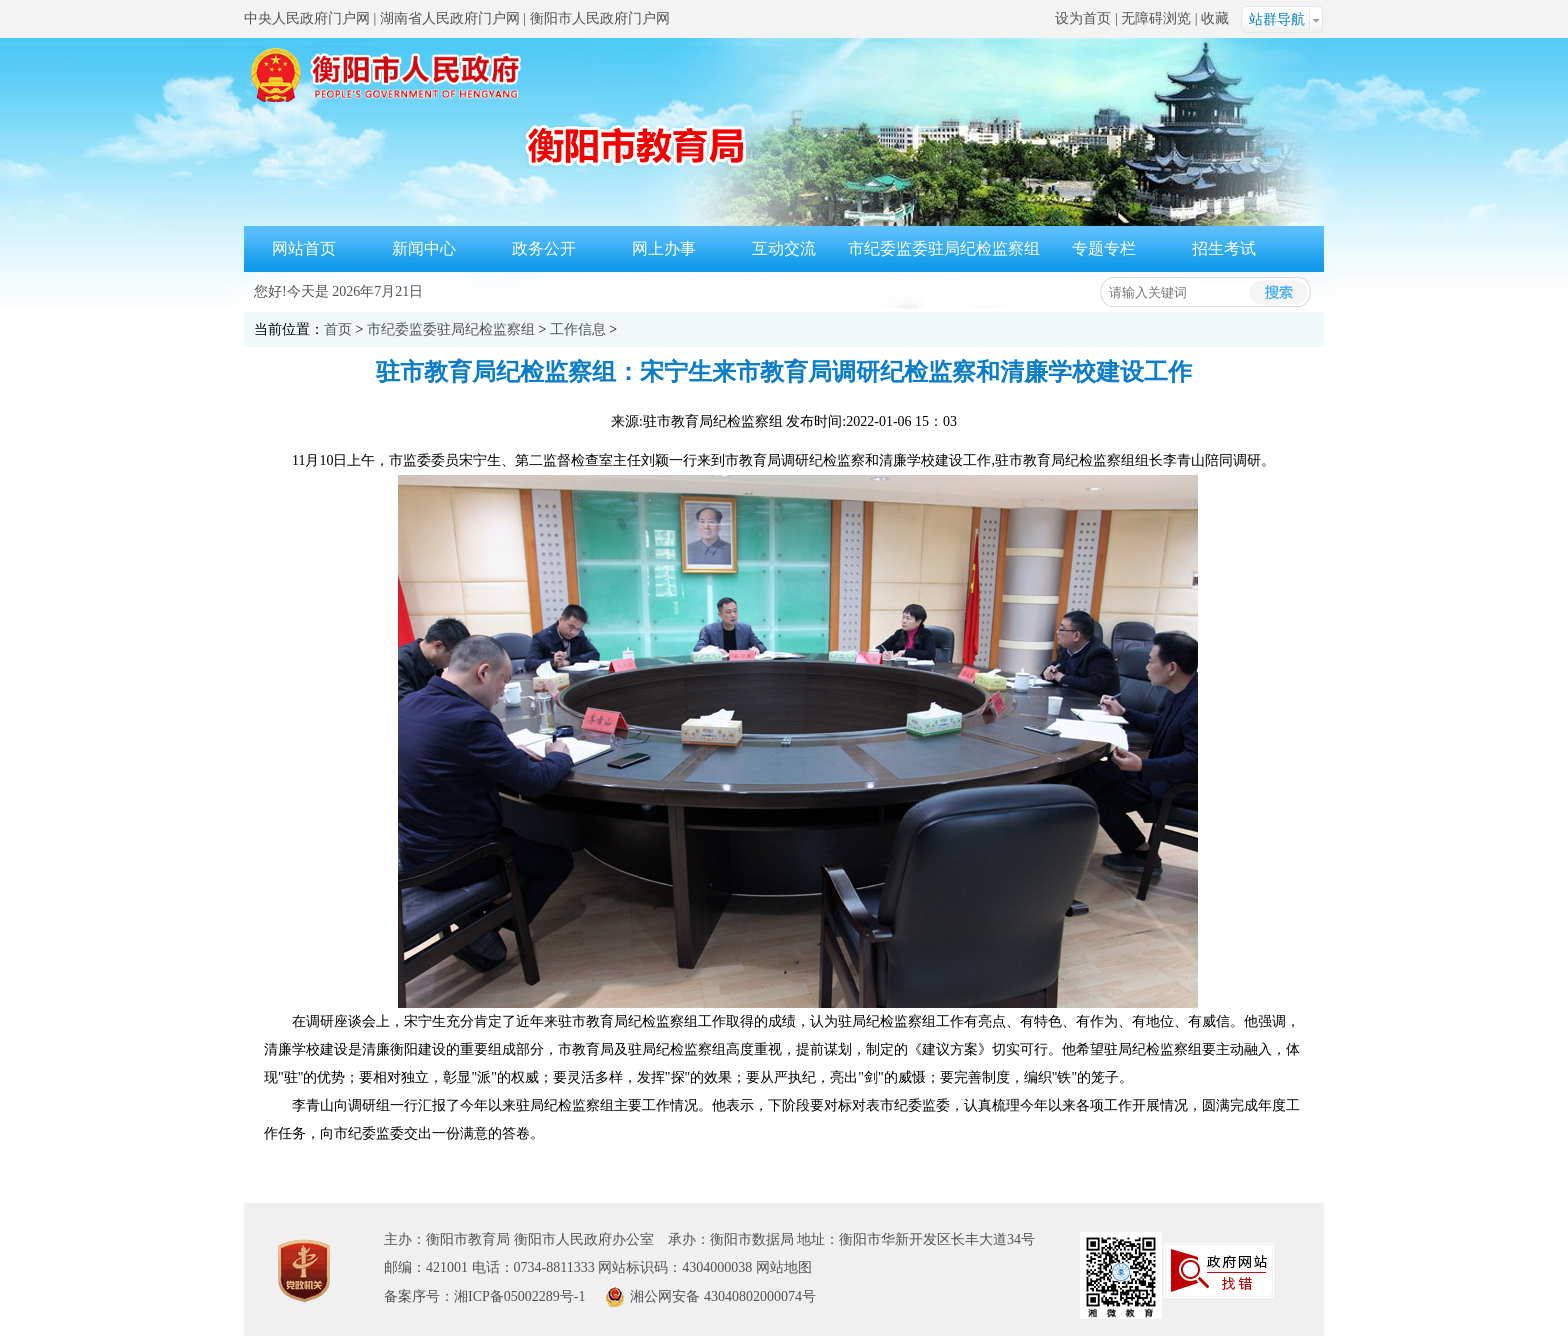 This screenshot has width=1568, height=1336. What do you see at coordinates (1083, 18) in the screenshot?
I see `设为首页` at bounding box center [1083, 18].